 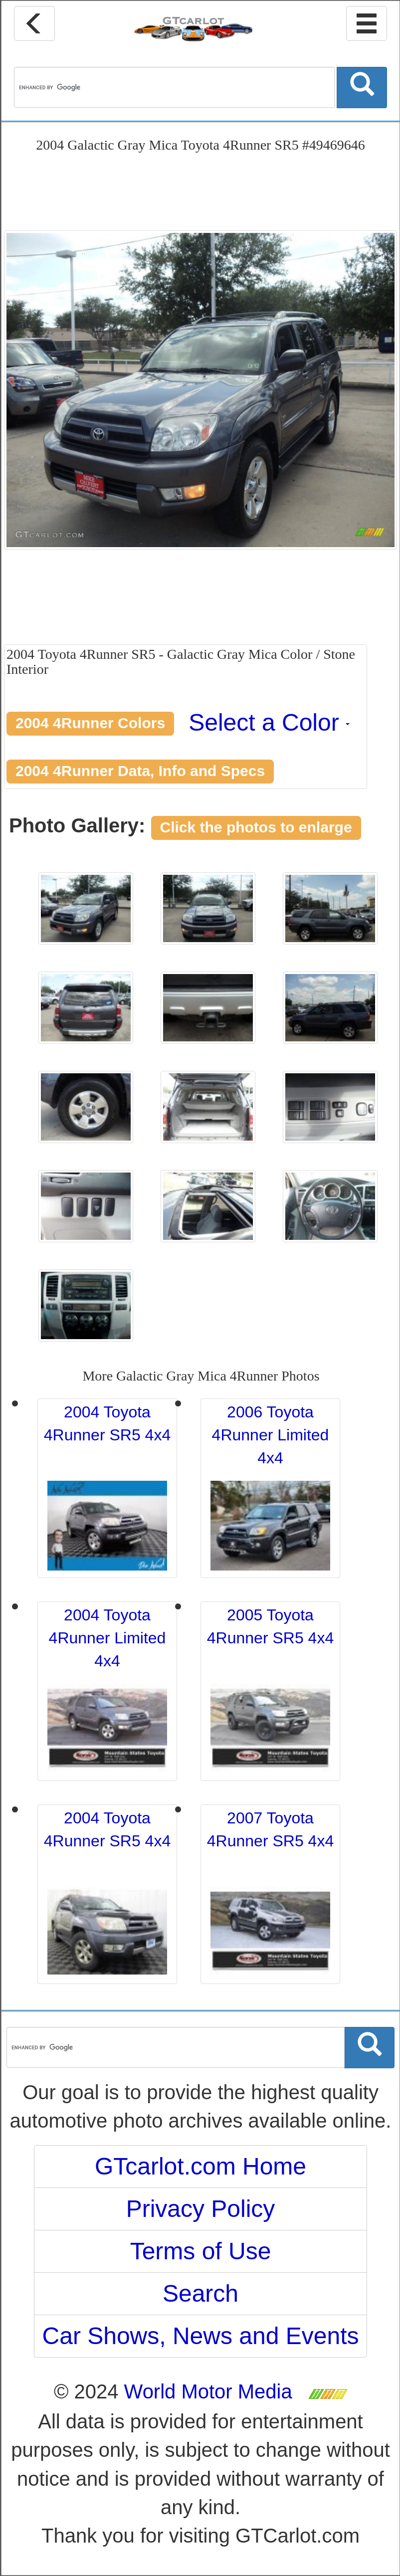 What do you see at coordinates (269, 722) in the screenshot?
I see `Select a Color [button]` at bounding box center [269, 722].